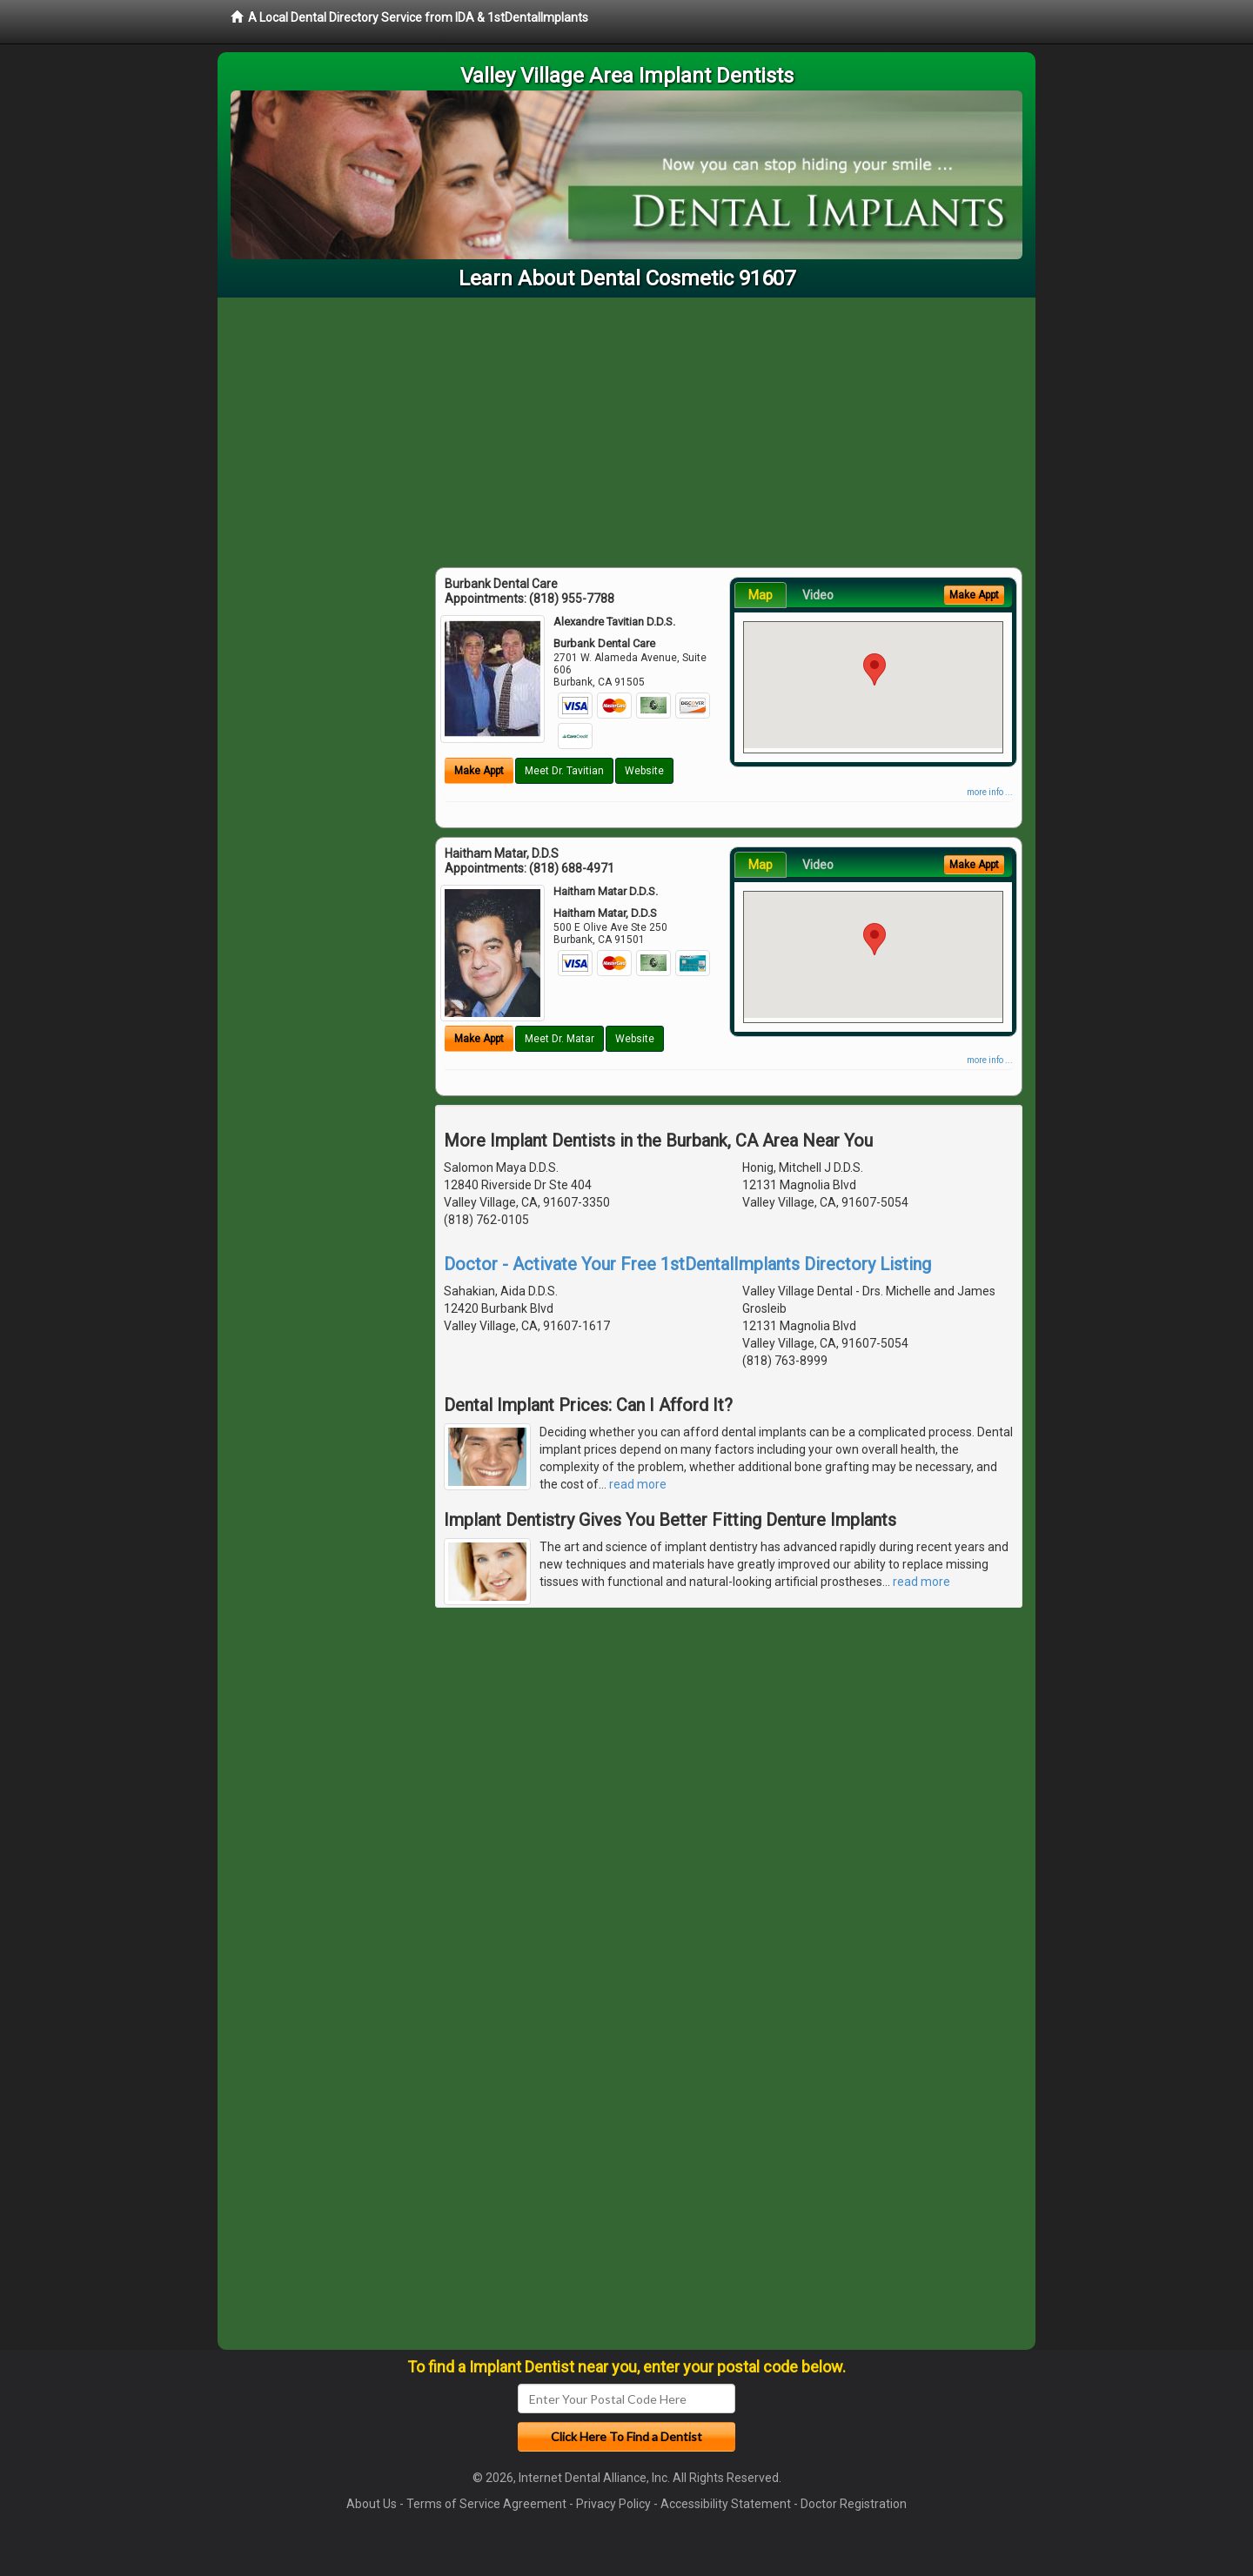 The width and height of the screenshot is (1253, 2576). I want to click on Make Appt, so click(479, 771).